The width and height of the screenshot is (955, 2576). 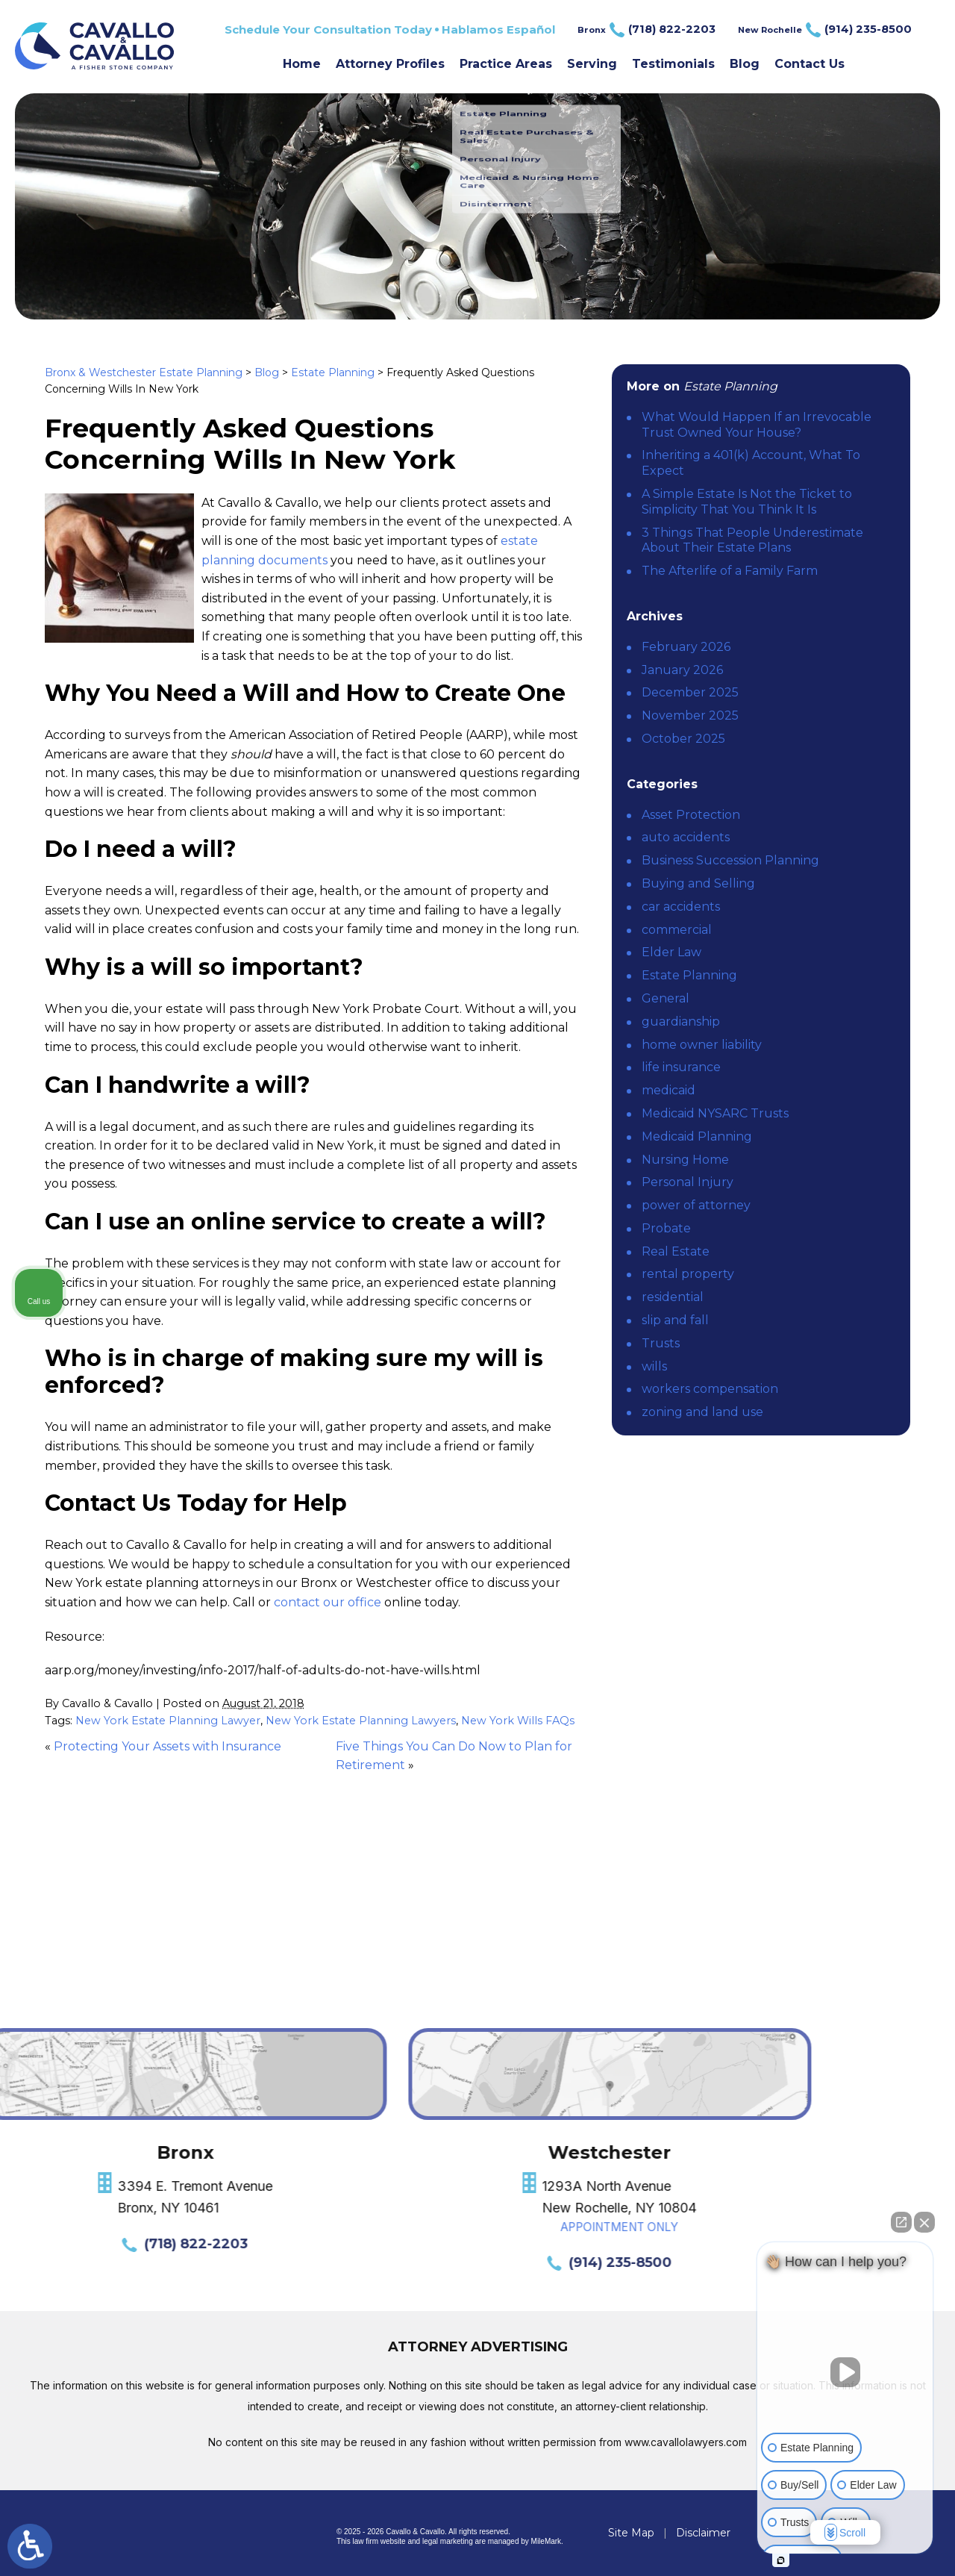 I want to click on Real Estate, so click(x=676, y=1251).